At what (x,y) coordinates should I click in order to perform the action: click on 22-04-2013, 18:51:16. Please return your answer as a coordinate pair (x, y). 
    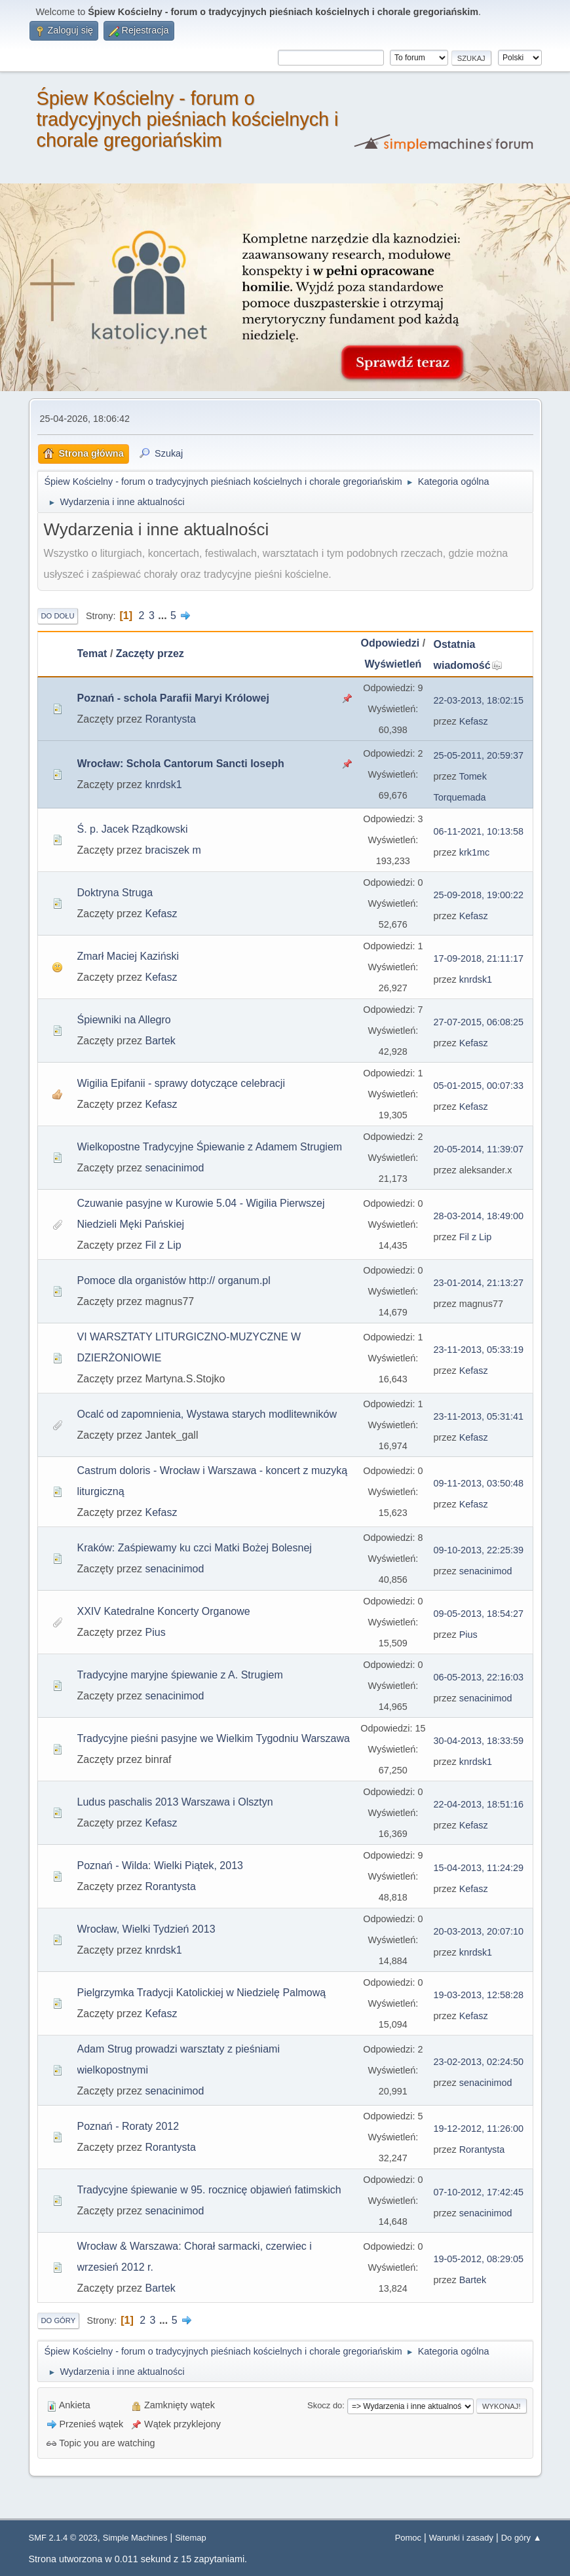
    Looking at the image, I should click on (479, 1804).